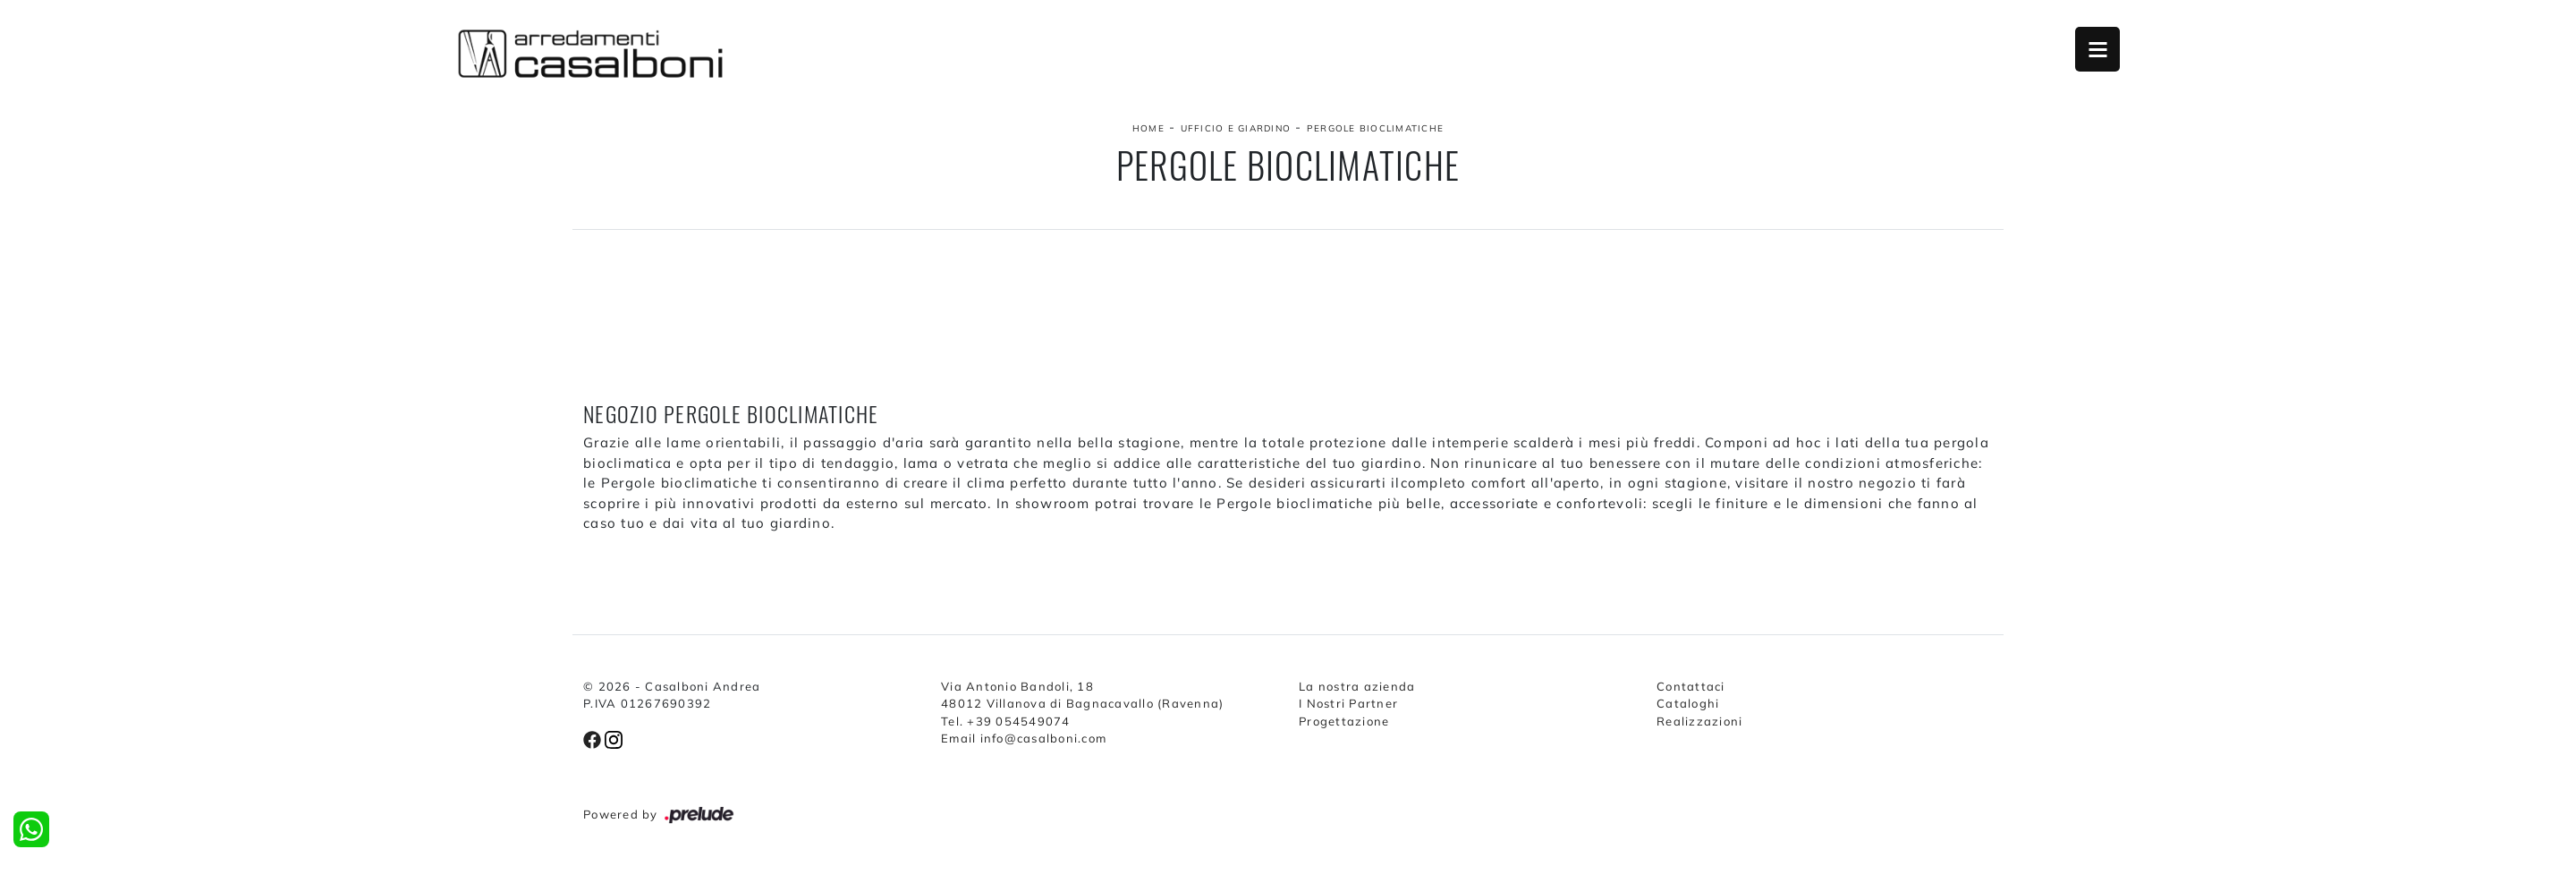  What do you see at coordinates (1375, 128) in the screenshot?
I see `Pergole bioclimatiche` at bounding box center [1375, 128].